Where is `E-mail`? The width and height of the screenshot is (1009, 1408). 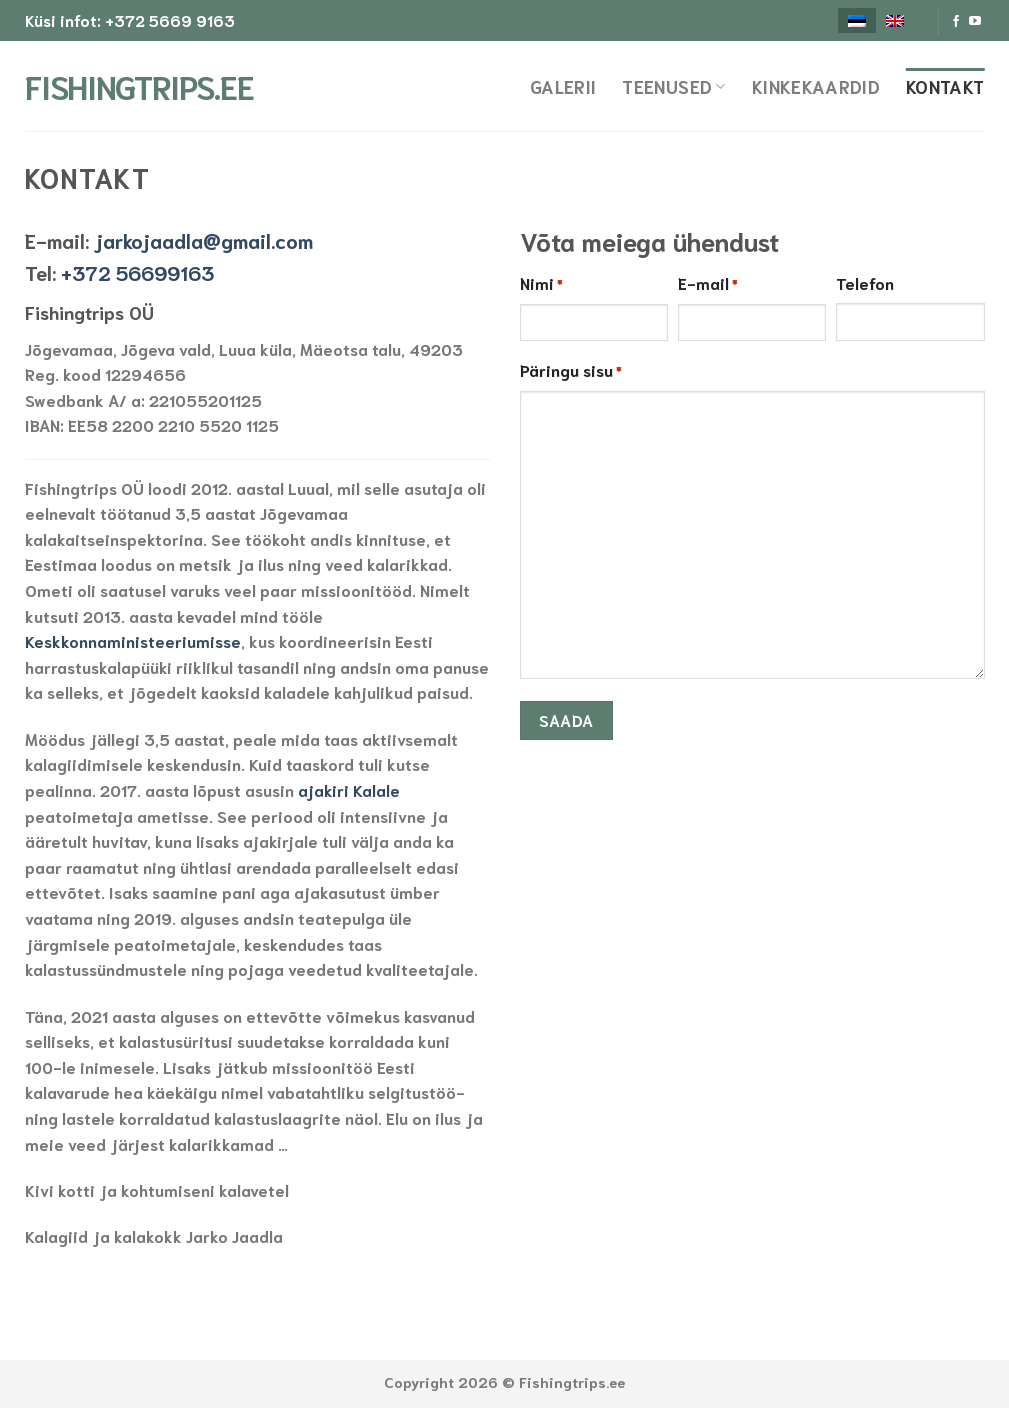 E-mail is located at coordinates (708, 284).